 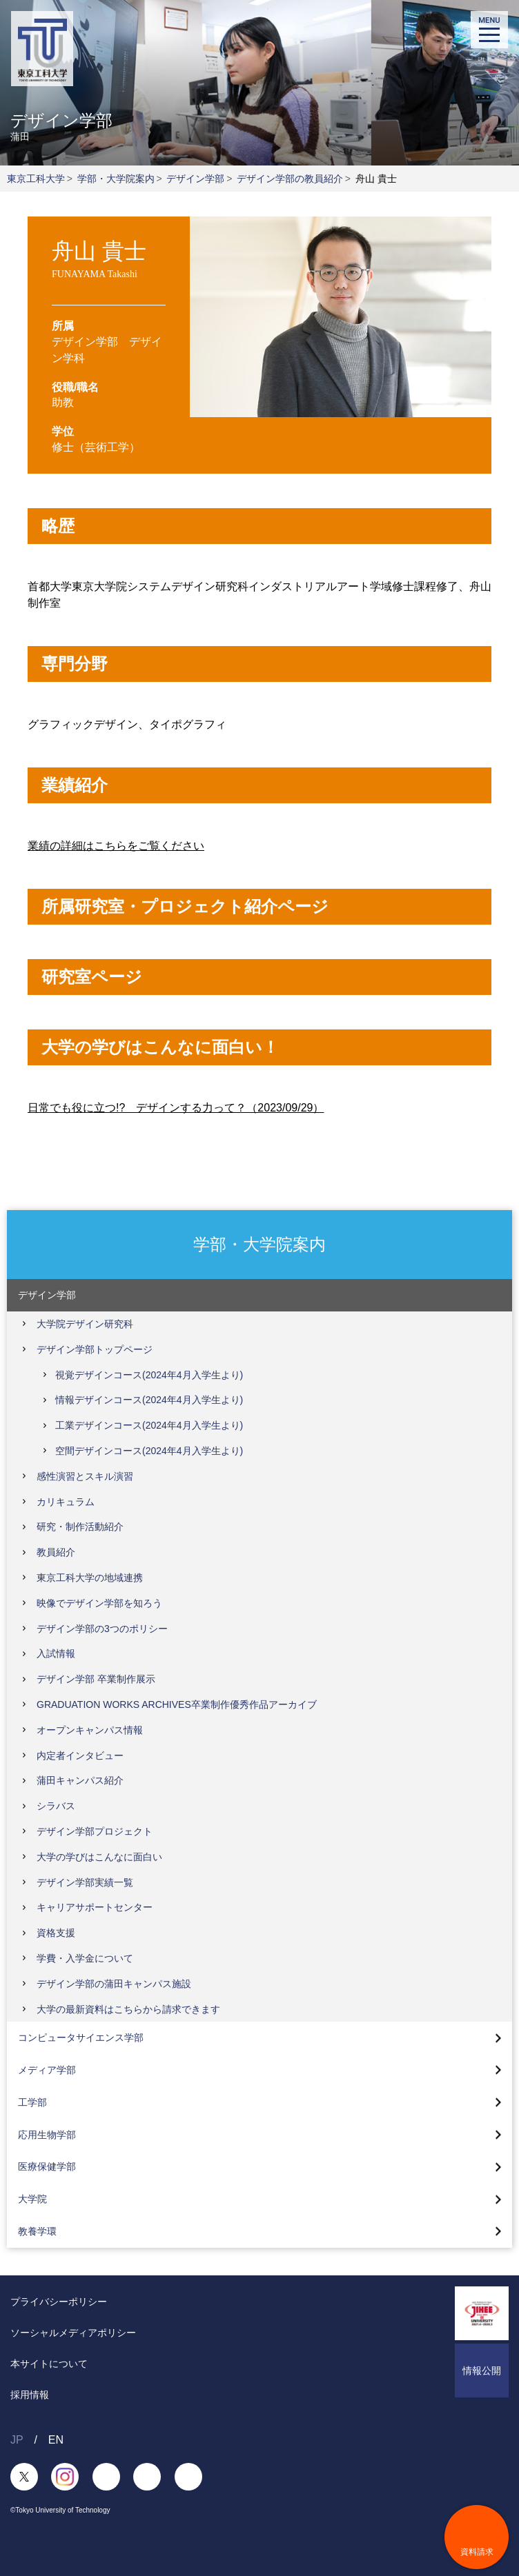 What do you see at coordinates (128, 2009) in the screenshot?
I see `大学の最新資料はこちらから請求できます` at bounding box center [128, 2009].